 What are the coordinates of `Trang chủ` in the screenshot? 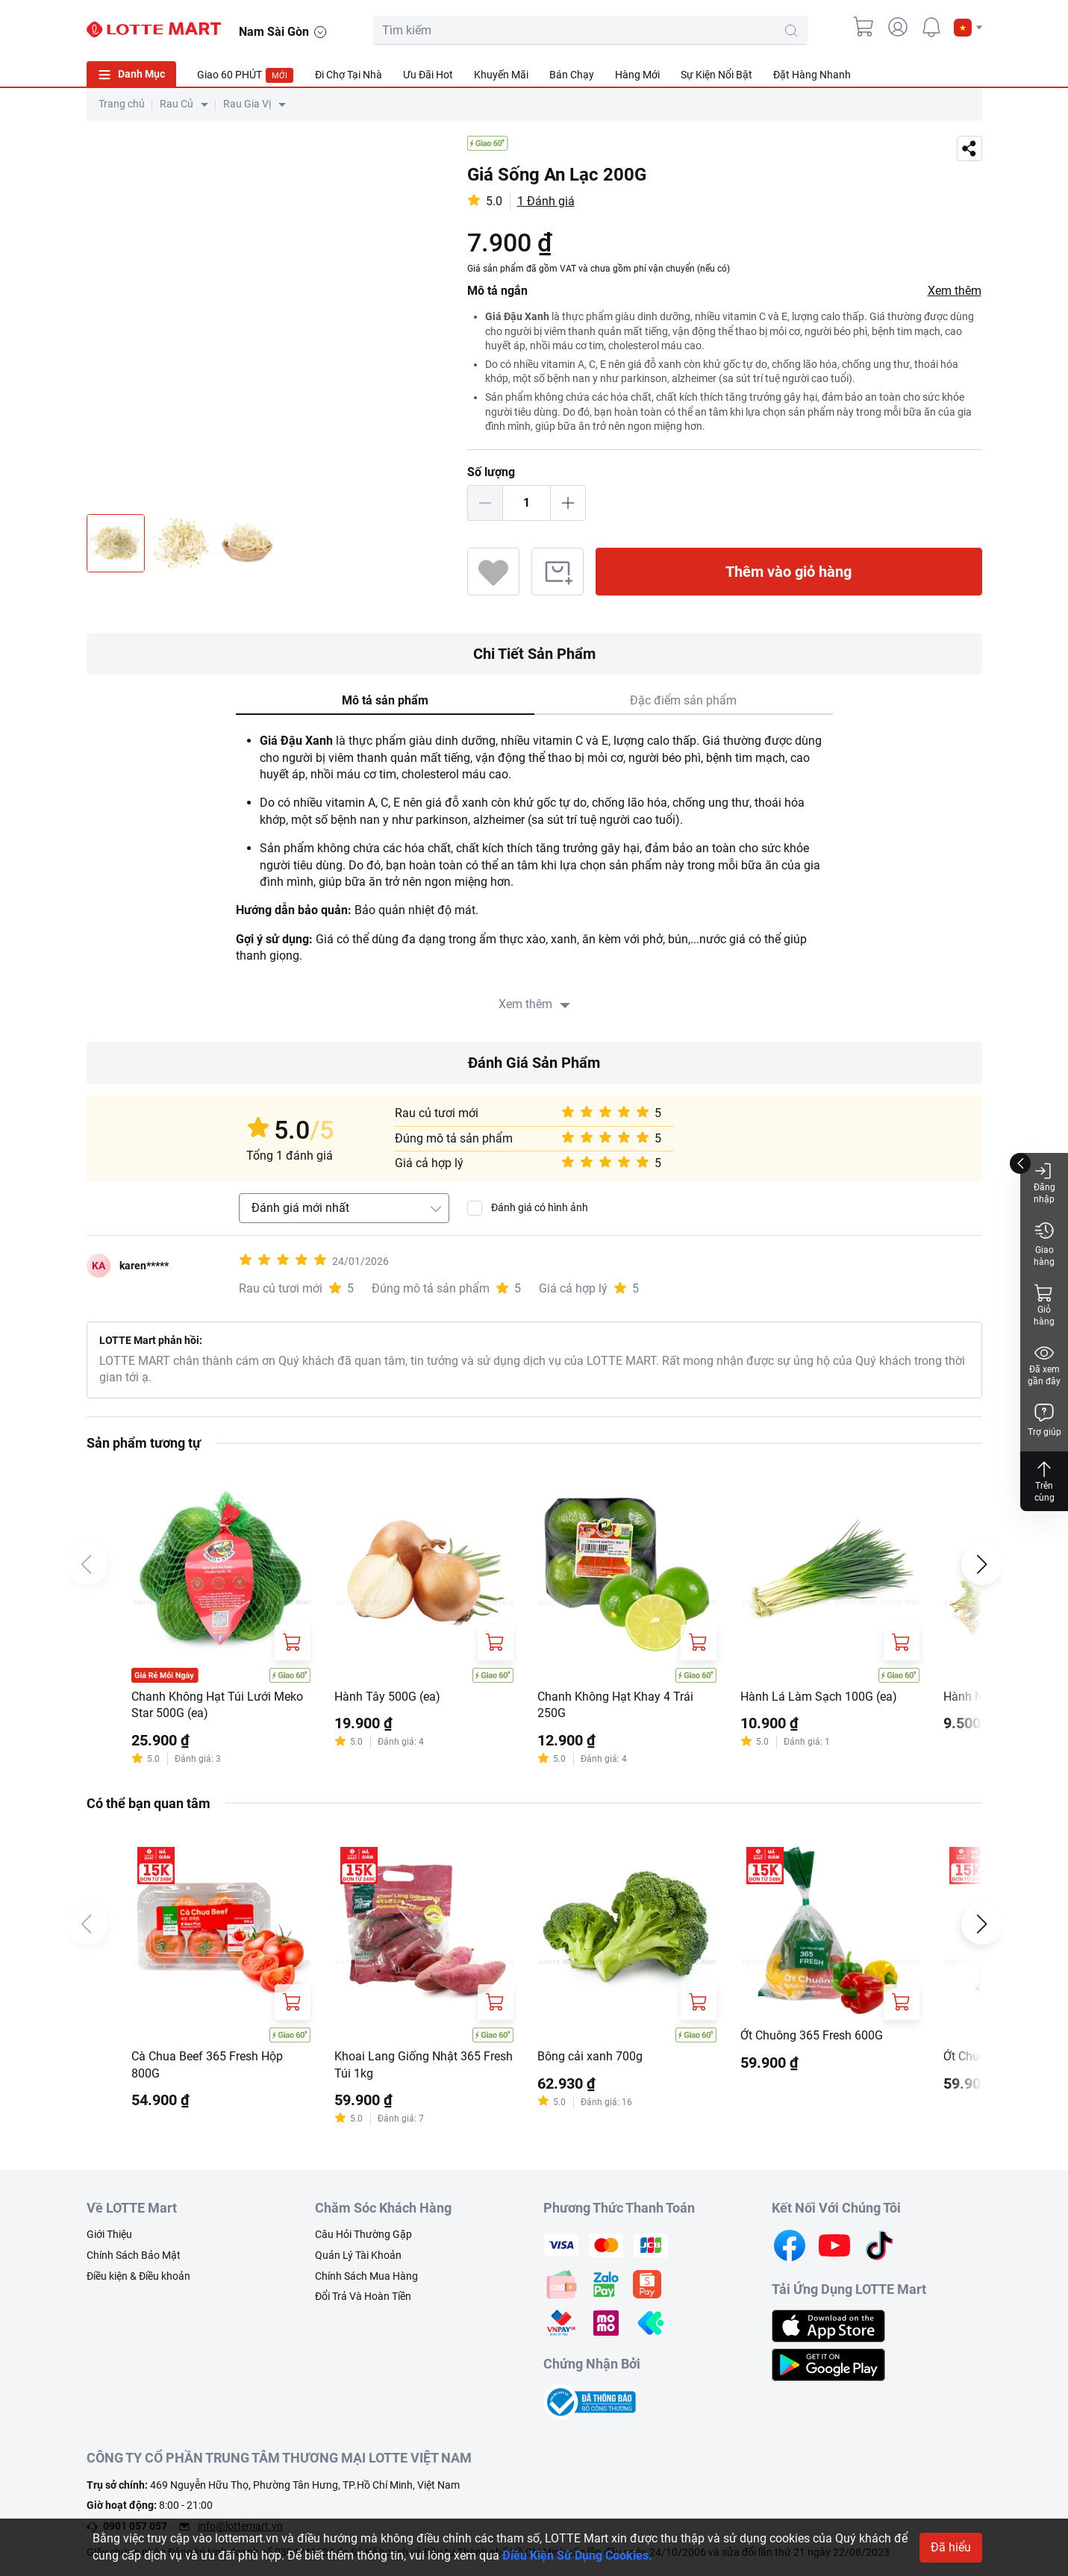 It's located at (122, 104).